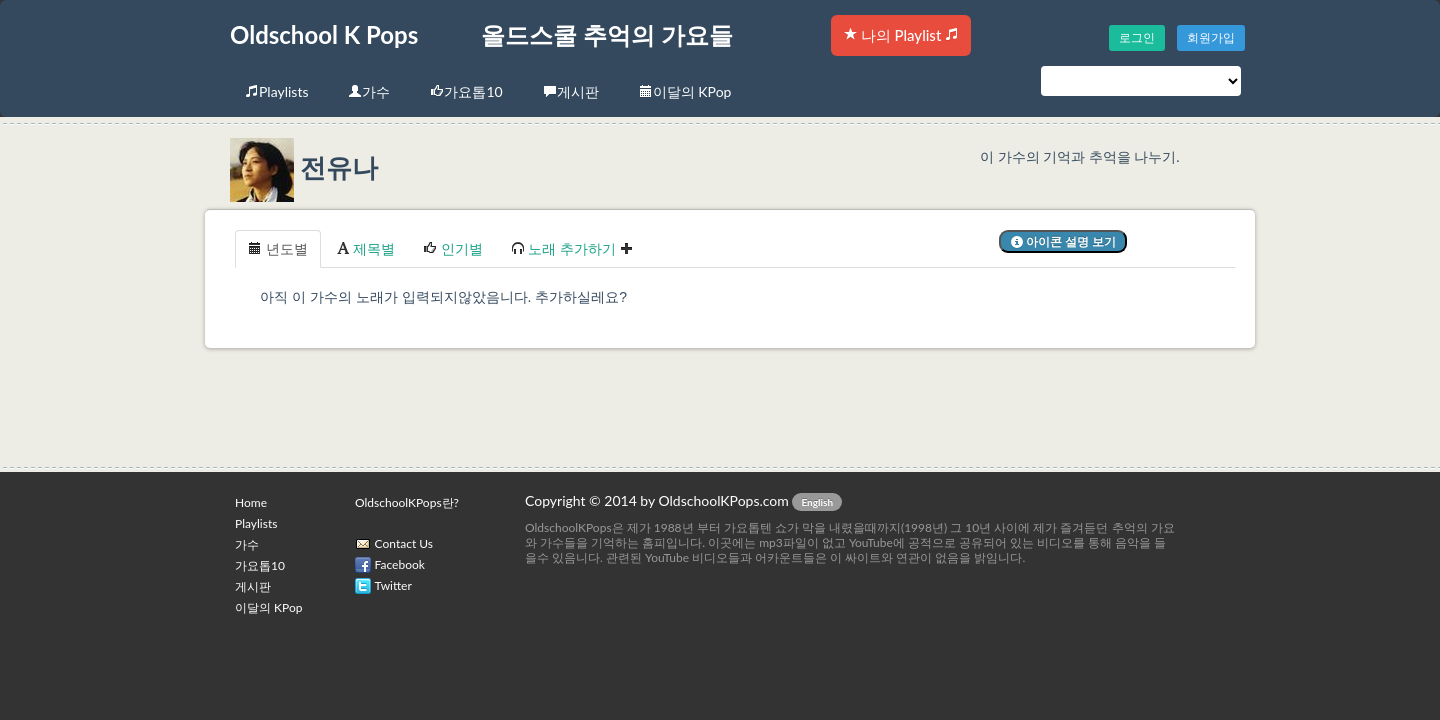 The width and height of the screenshot is (1440, 720). Describe the element at coordinates (1063, 241) in the screenshot. I see `아이콘 설명 보기` at that location.